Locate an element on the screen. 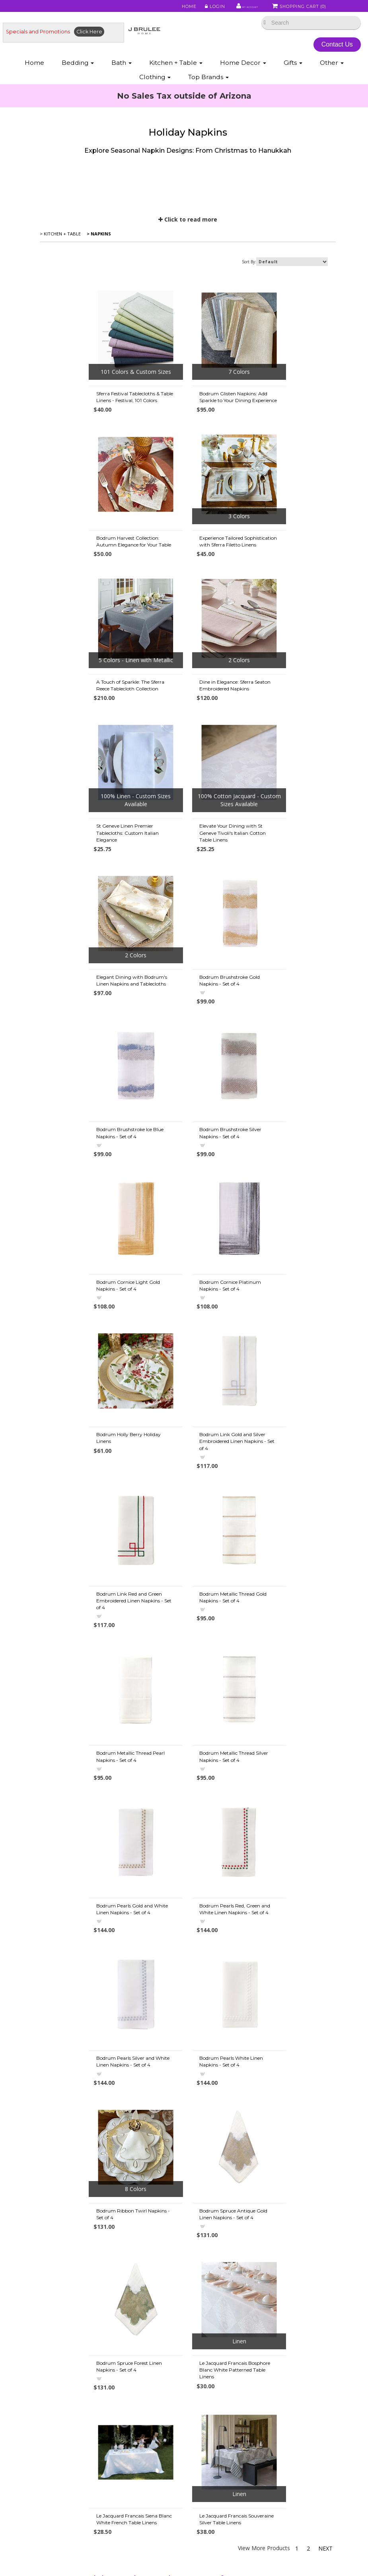 The image size is (368, 2576). Bodrum Pearls White Linen Napkins - Set of 4 is located at coordinates (284, 1493).